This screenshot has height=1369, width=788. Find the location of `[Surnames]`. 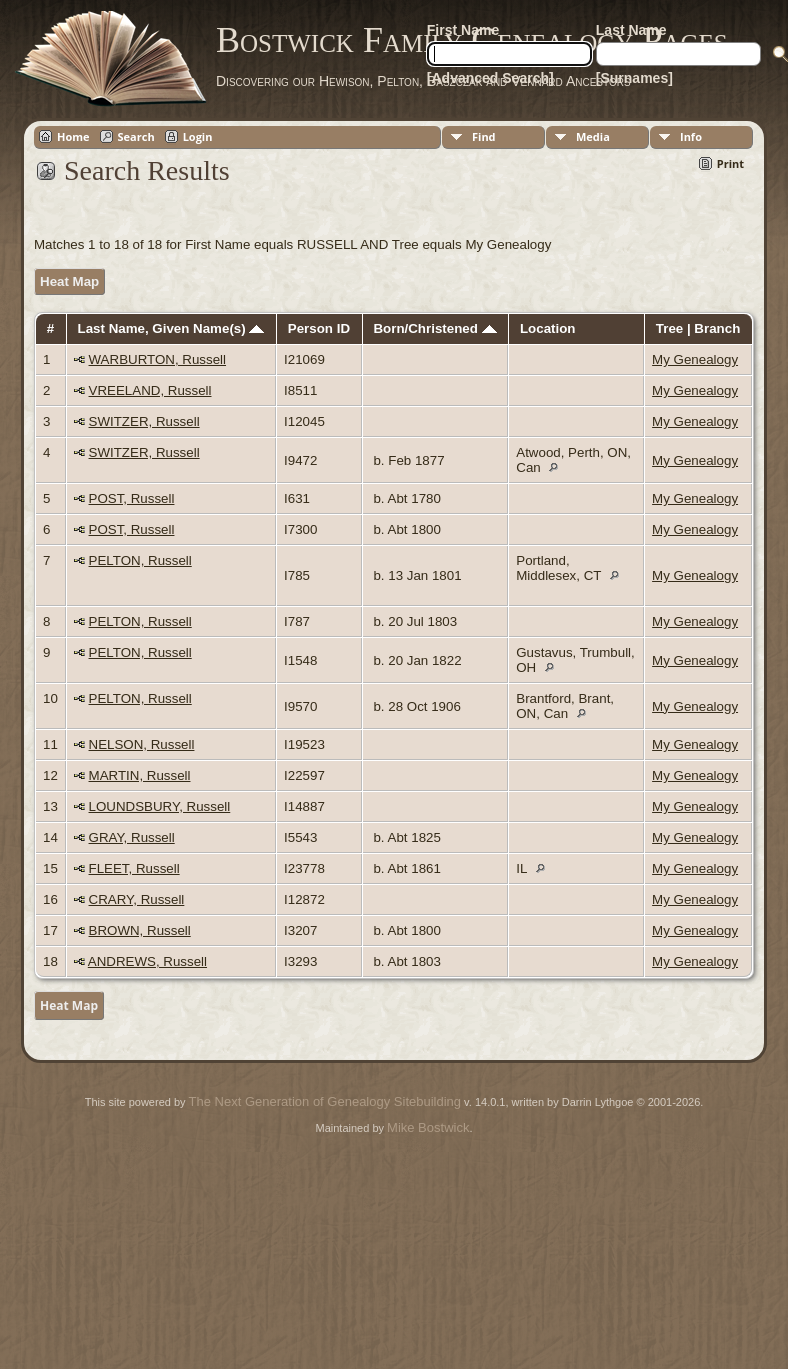

[Surnames] is located at coordinates (634, 78).